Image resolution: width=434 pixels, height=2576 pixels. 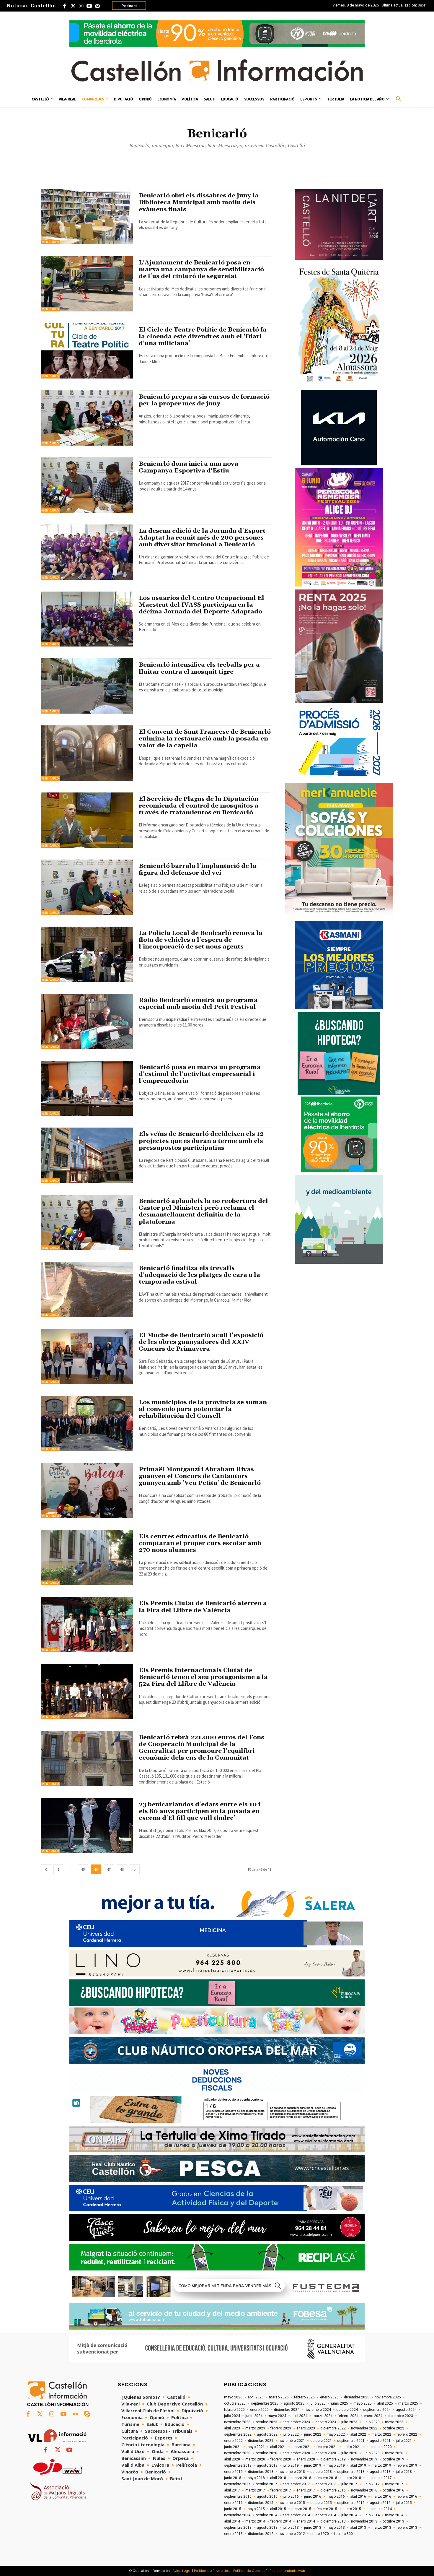 What do you see at coordinates (204, 1409) in the screenshot?
I see `Los municipios de la provincia se suman al convenio para potenciar la rehabilitación del Consell` at bounding box center [204, 1409].